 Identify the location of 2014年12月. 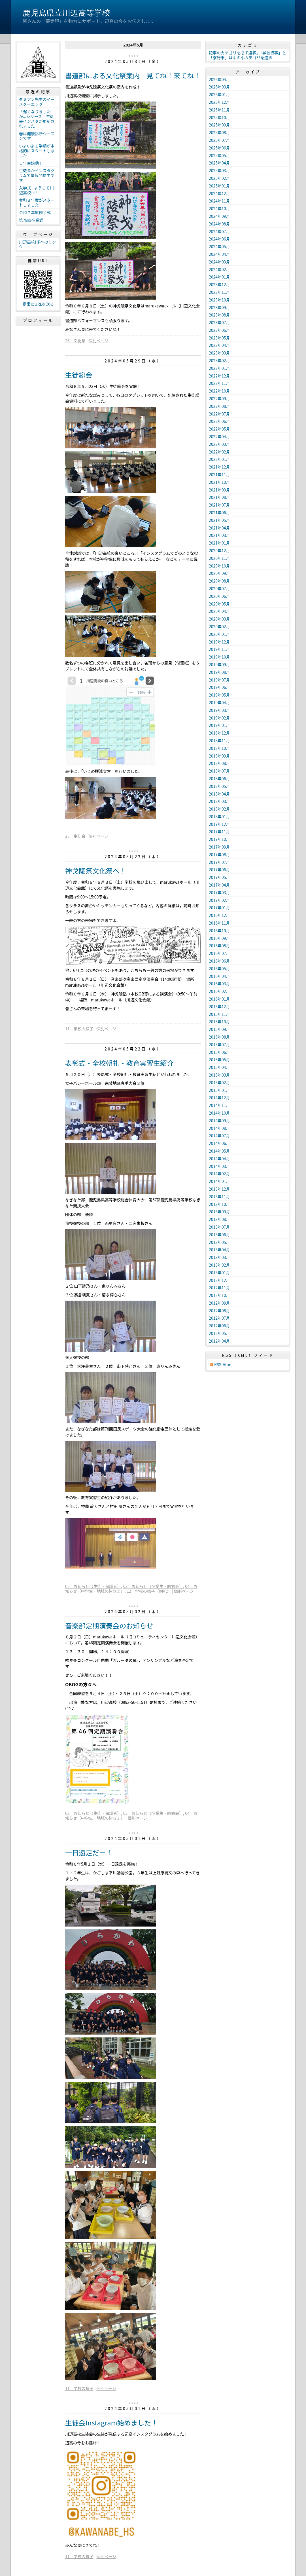
(219, 1097).